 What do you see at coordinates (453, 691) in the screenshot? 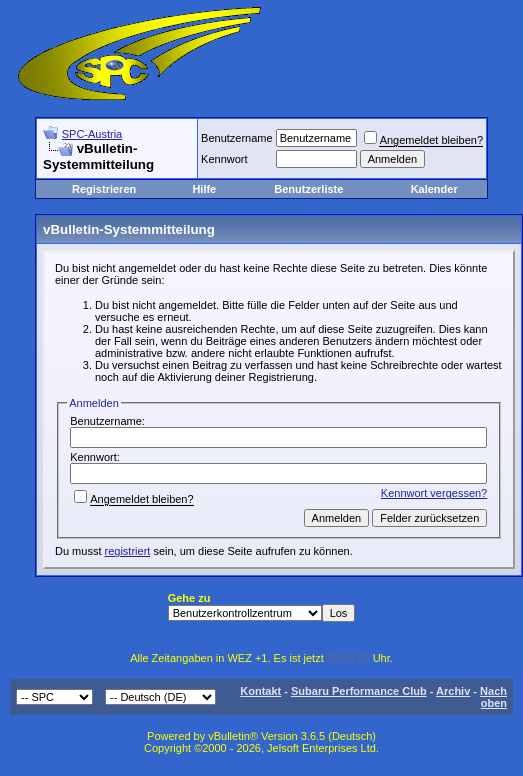
I see `Archiv` at bounding box center [453, 691].